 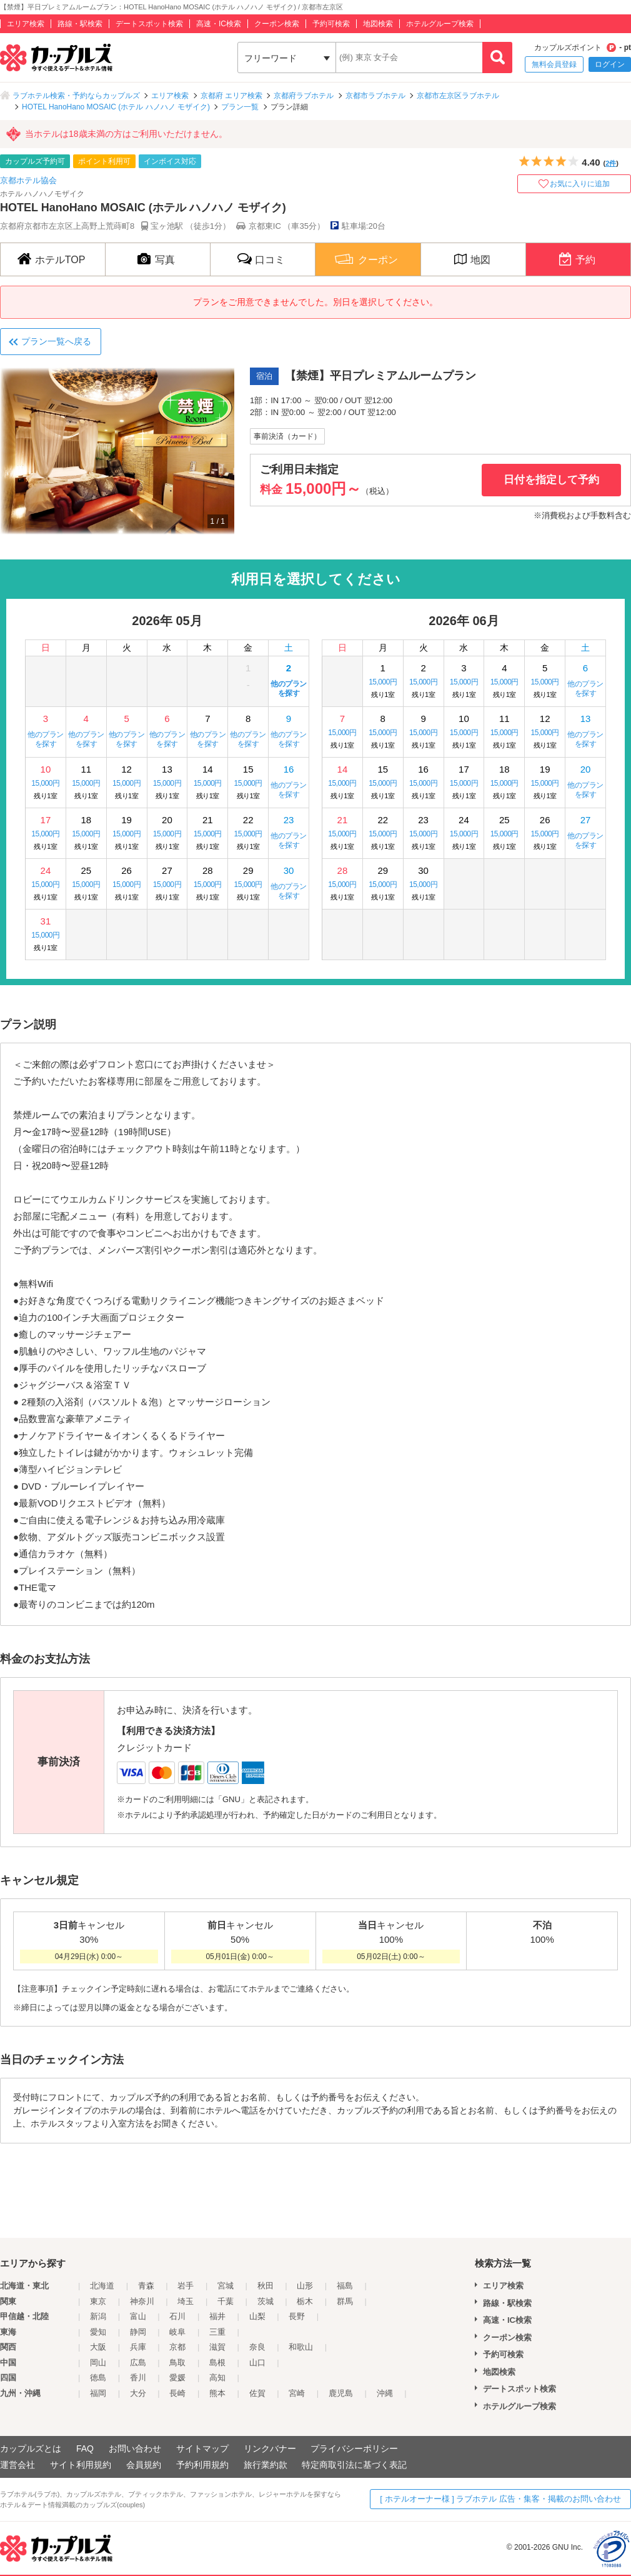 What do you see at coordinates (79, 23) in the screenshot?
I see `路線・駅検索` at bounding box center [79, 23].